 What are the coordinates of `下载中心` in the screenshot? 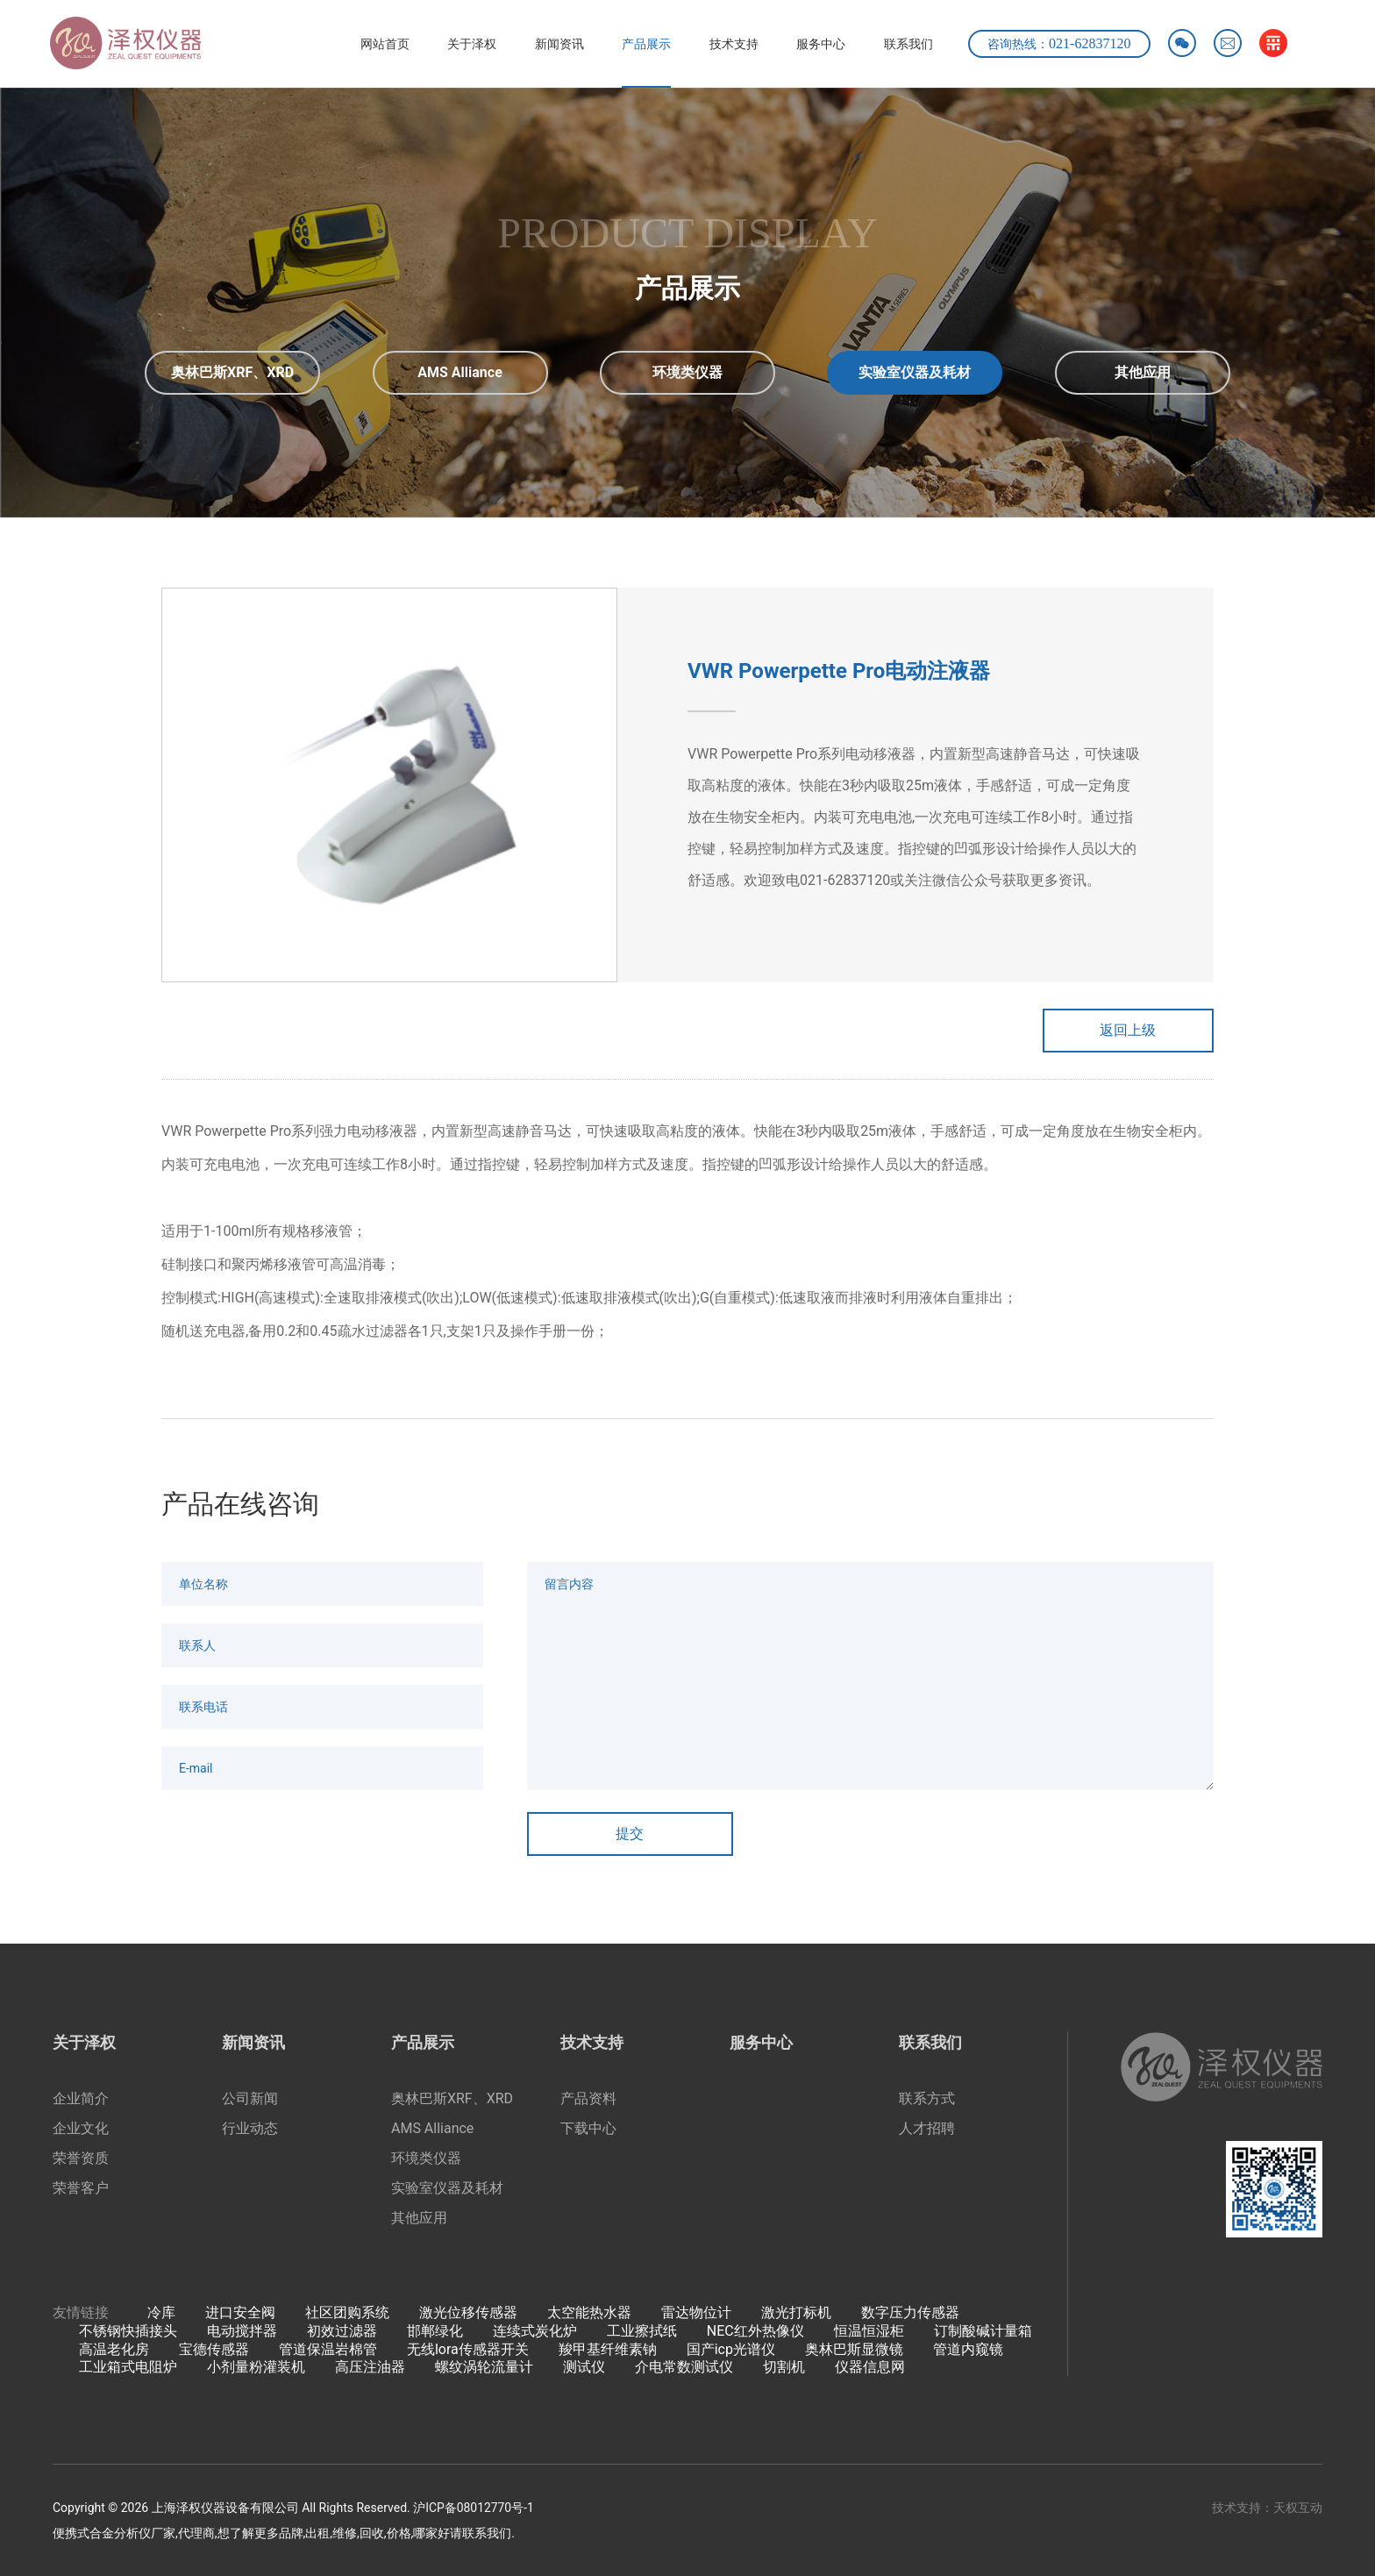 It's located at (588, 2129).